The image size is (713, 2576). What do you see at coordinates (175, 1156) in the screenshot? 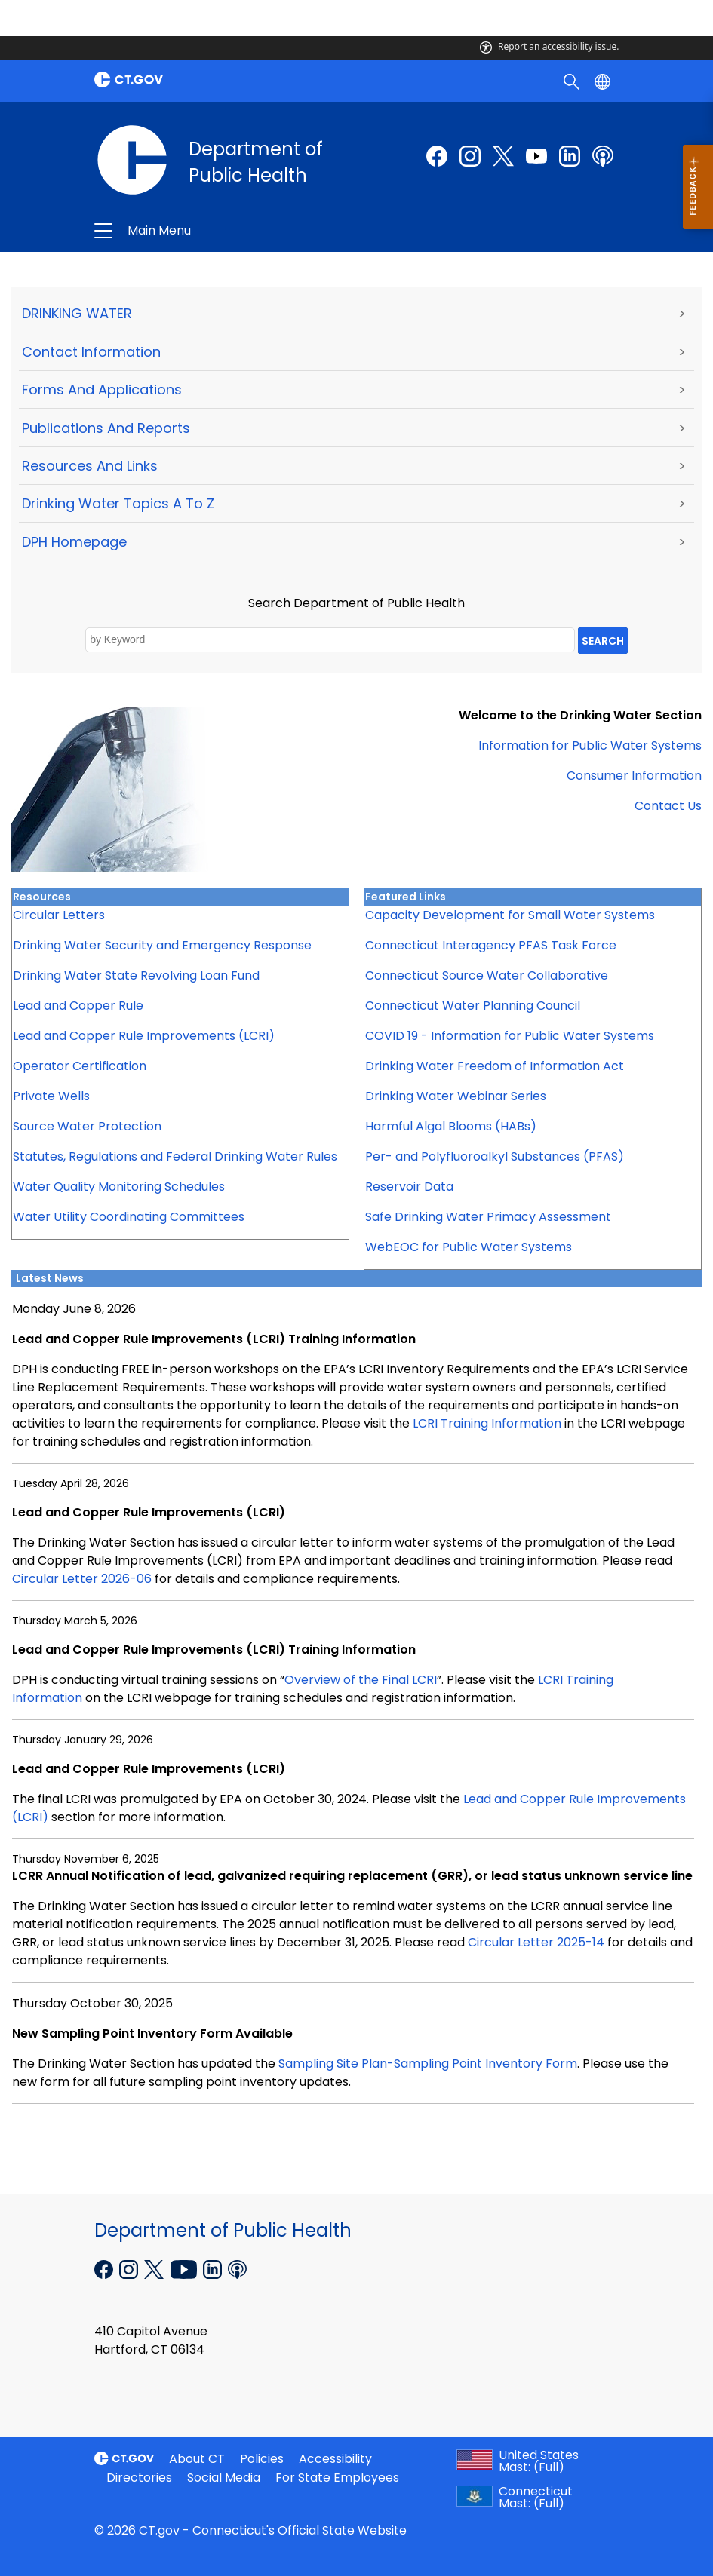
I see `Statutes, Regulations and Federal Drinking Water Rules` at bounding box center [175, 1156].